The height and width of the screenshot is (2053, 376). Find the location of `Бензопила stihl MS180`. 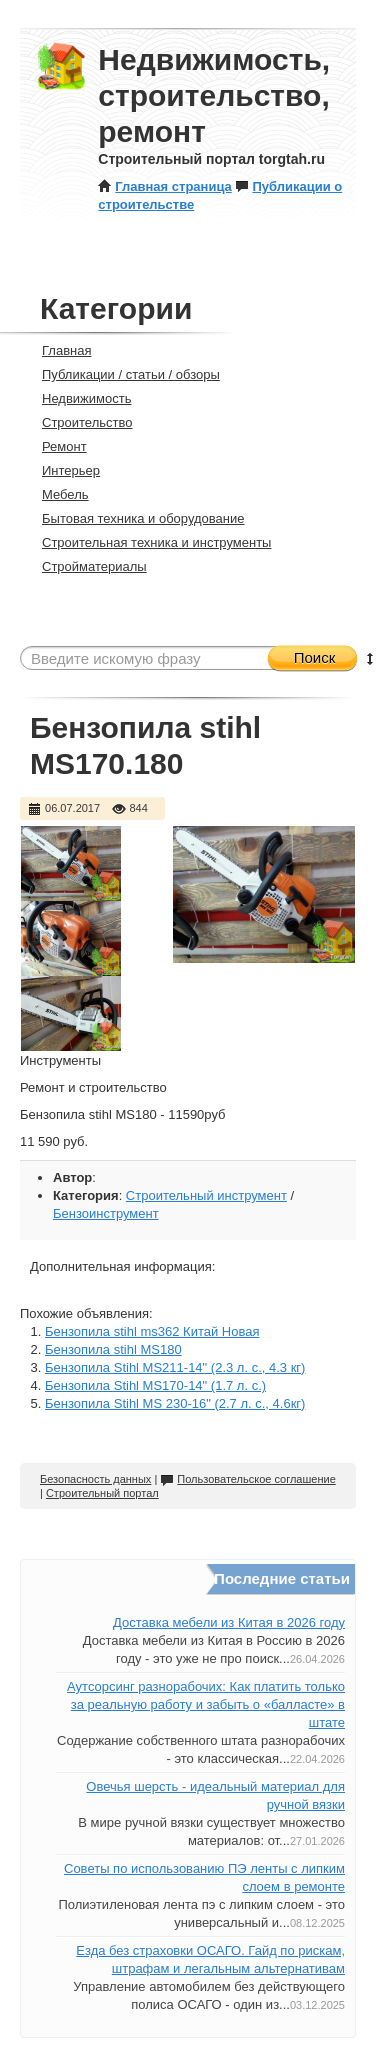

Бензопила stihl MS180 is located at coordinates (113, 1349).